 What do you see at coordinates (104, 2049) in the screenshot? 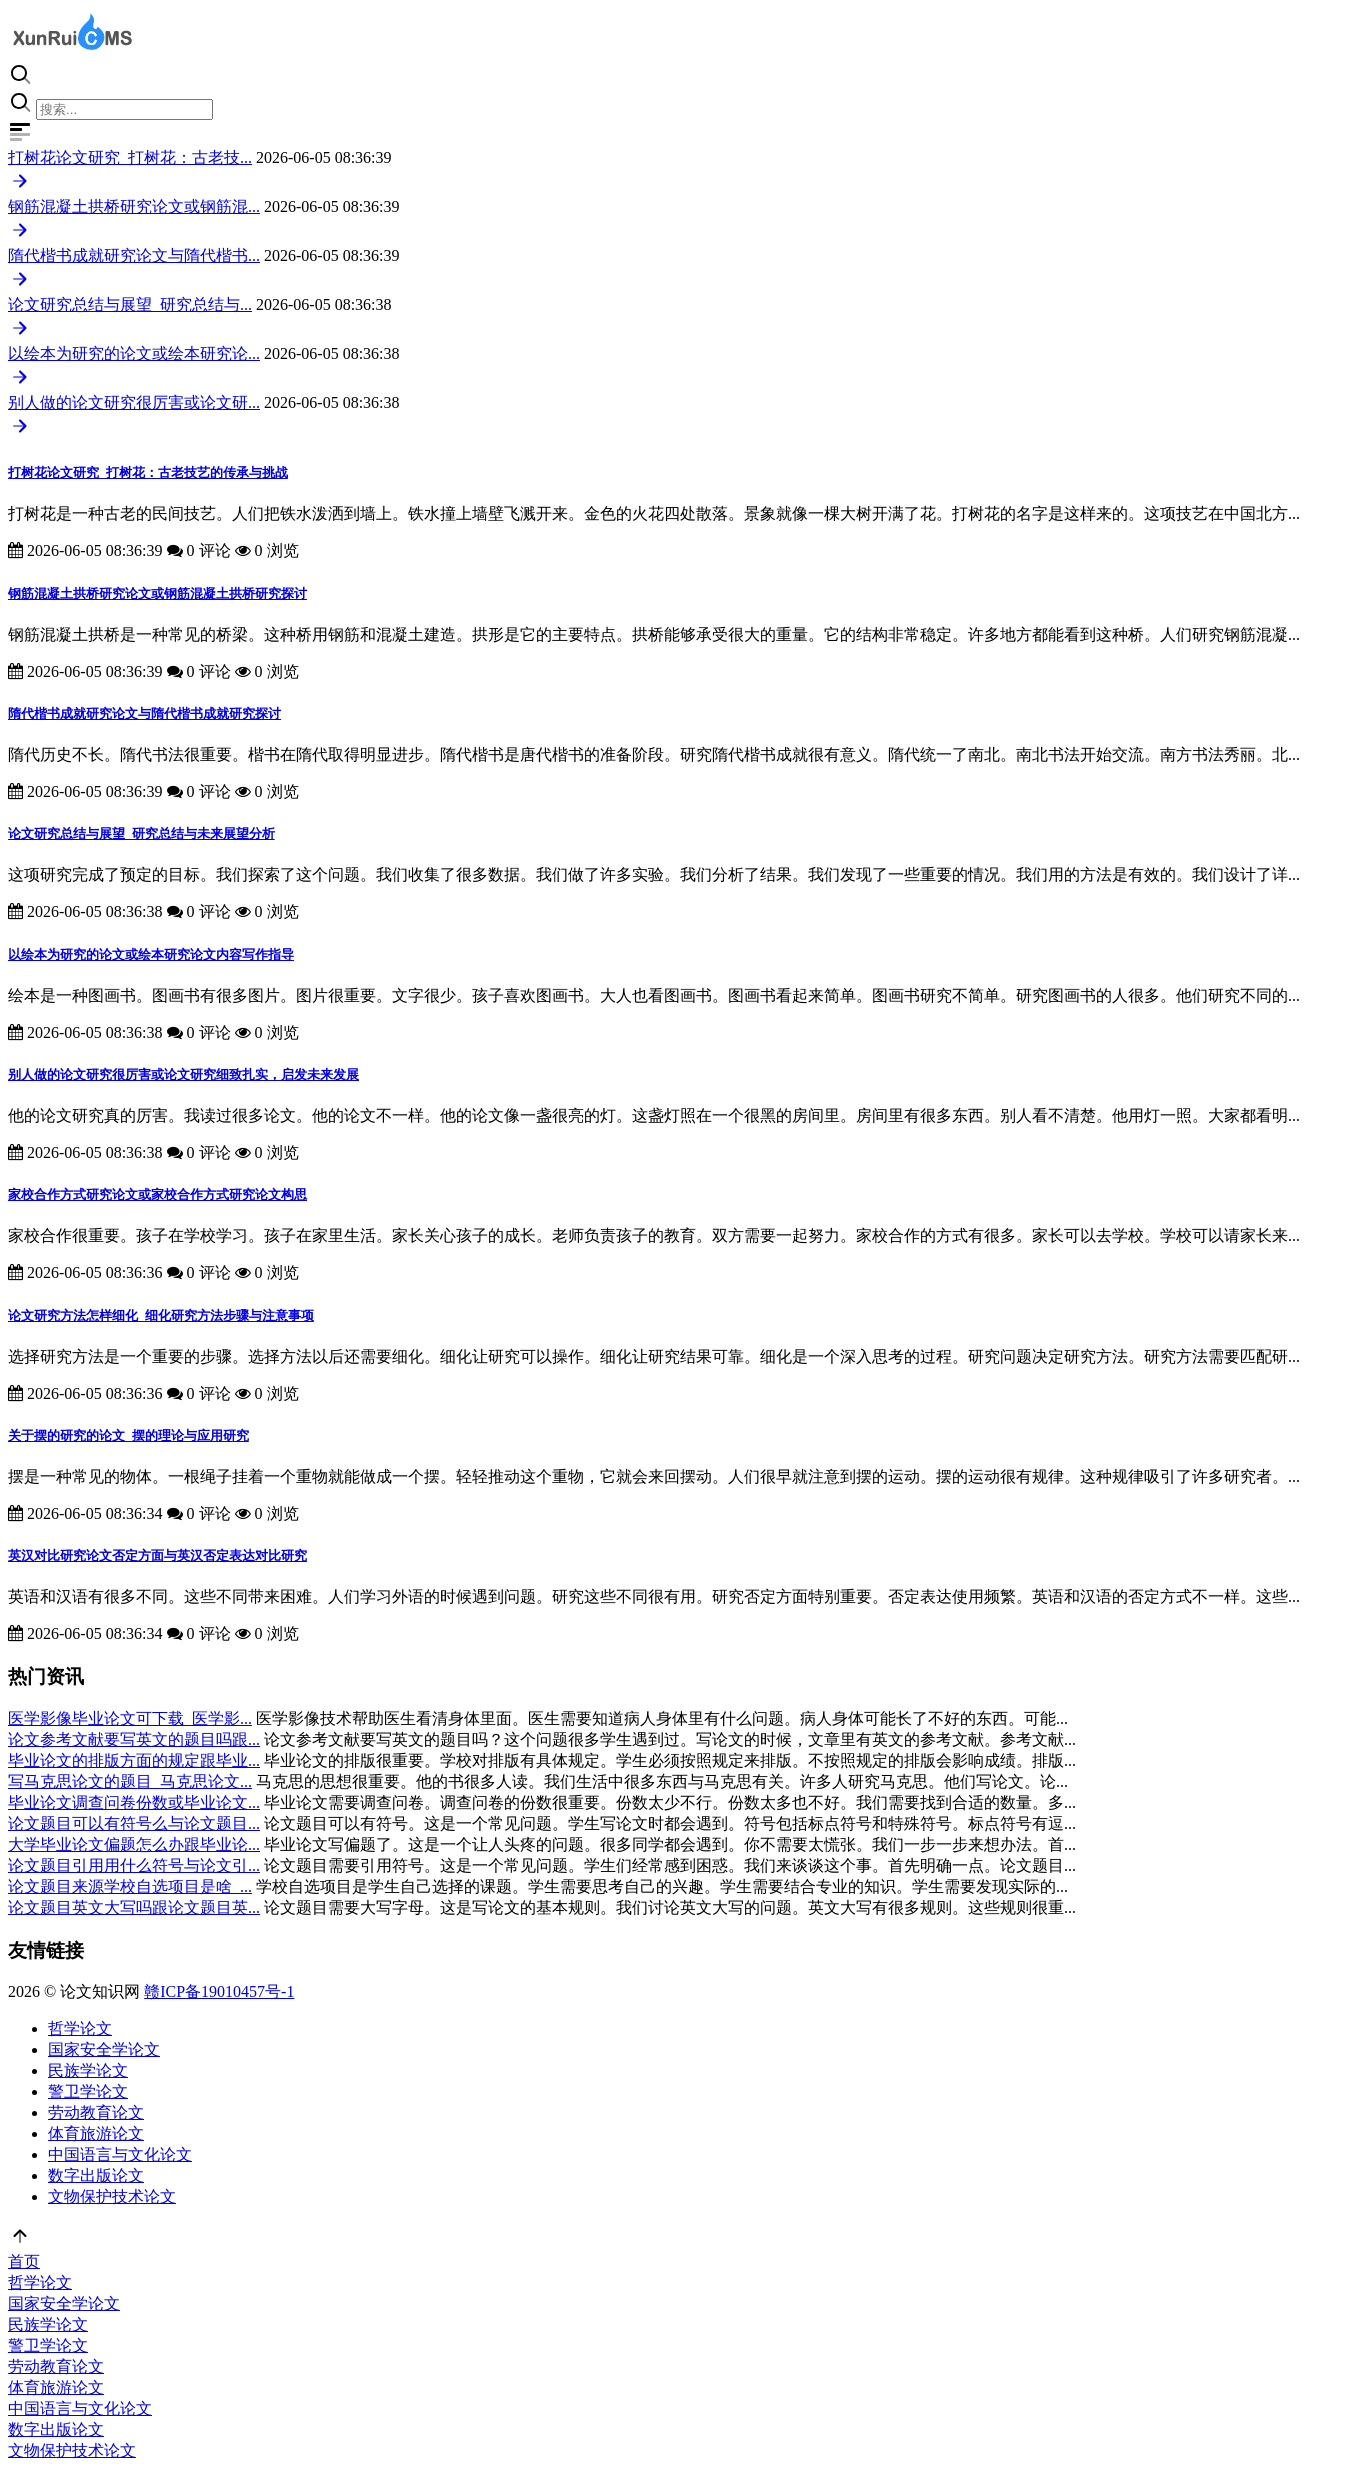
I see `国家安全学论文` at bounding box center [104, 2049].